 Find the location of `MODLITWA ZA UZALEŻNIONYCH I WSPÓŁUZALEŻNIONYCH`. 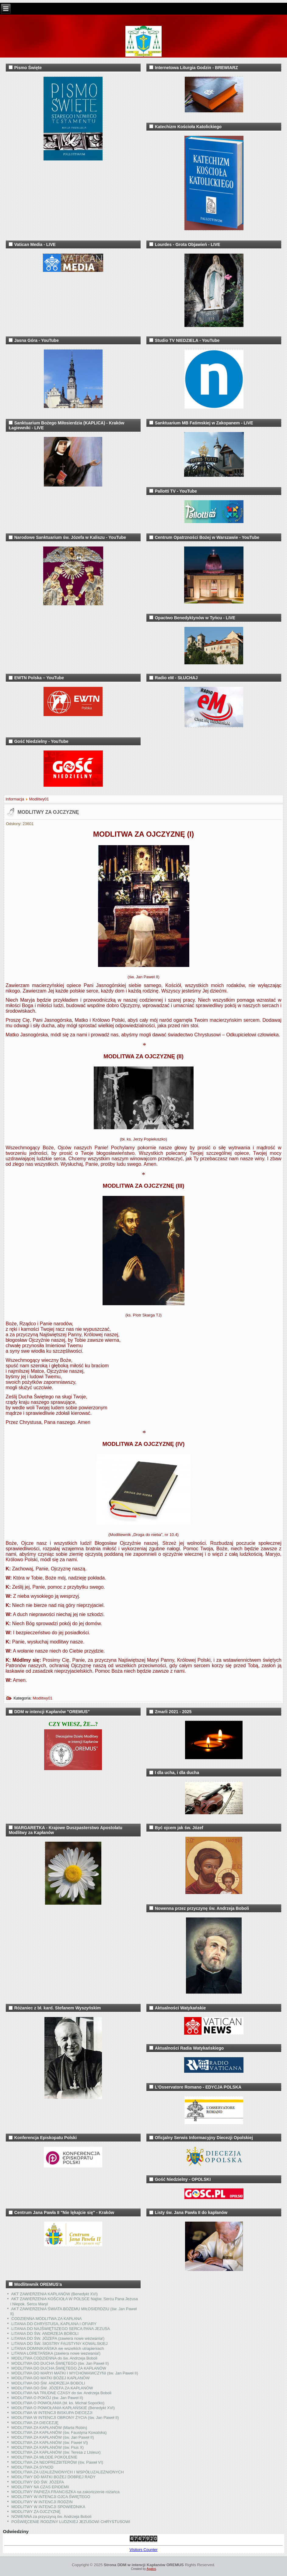

MODLITWA ZA UZALEŻNIONYCH I WSPÓŁUZALEŻNIONYCH is located at coordinates (67, 2472).